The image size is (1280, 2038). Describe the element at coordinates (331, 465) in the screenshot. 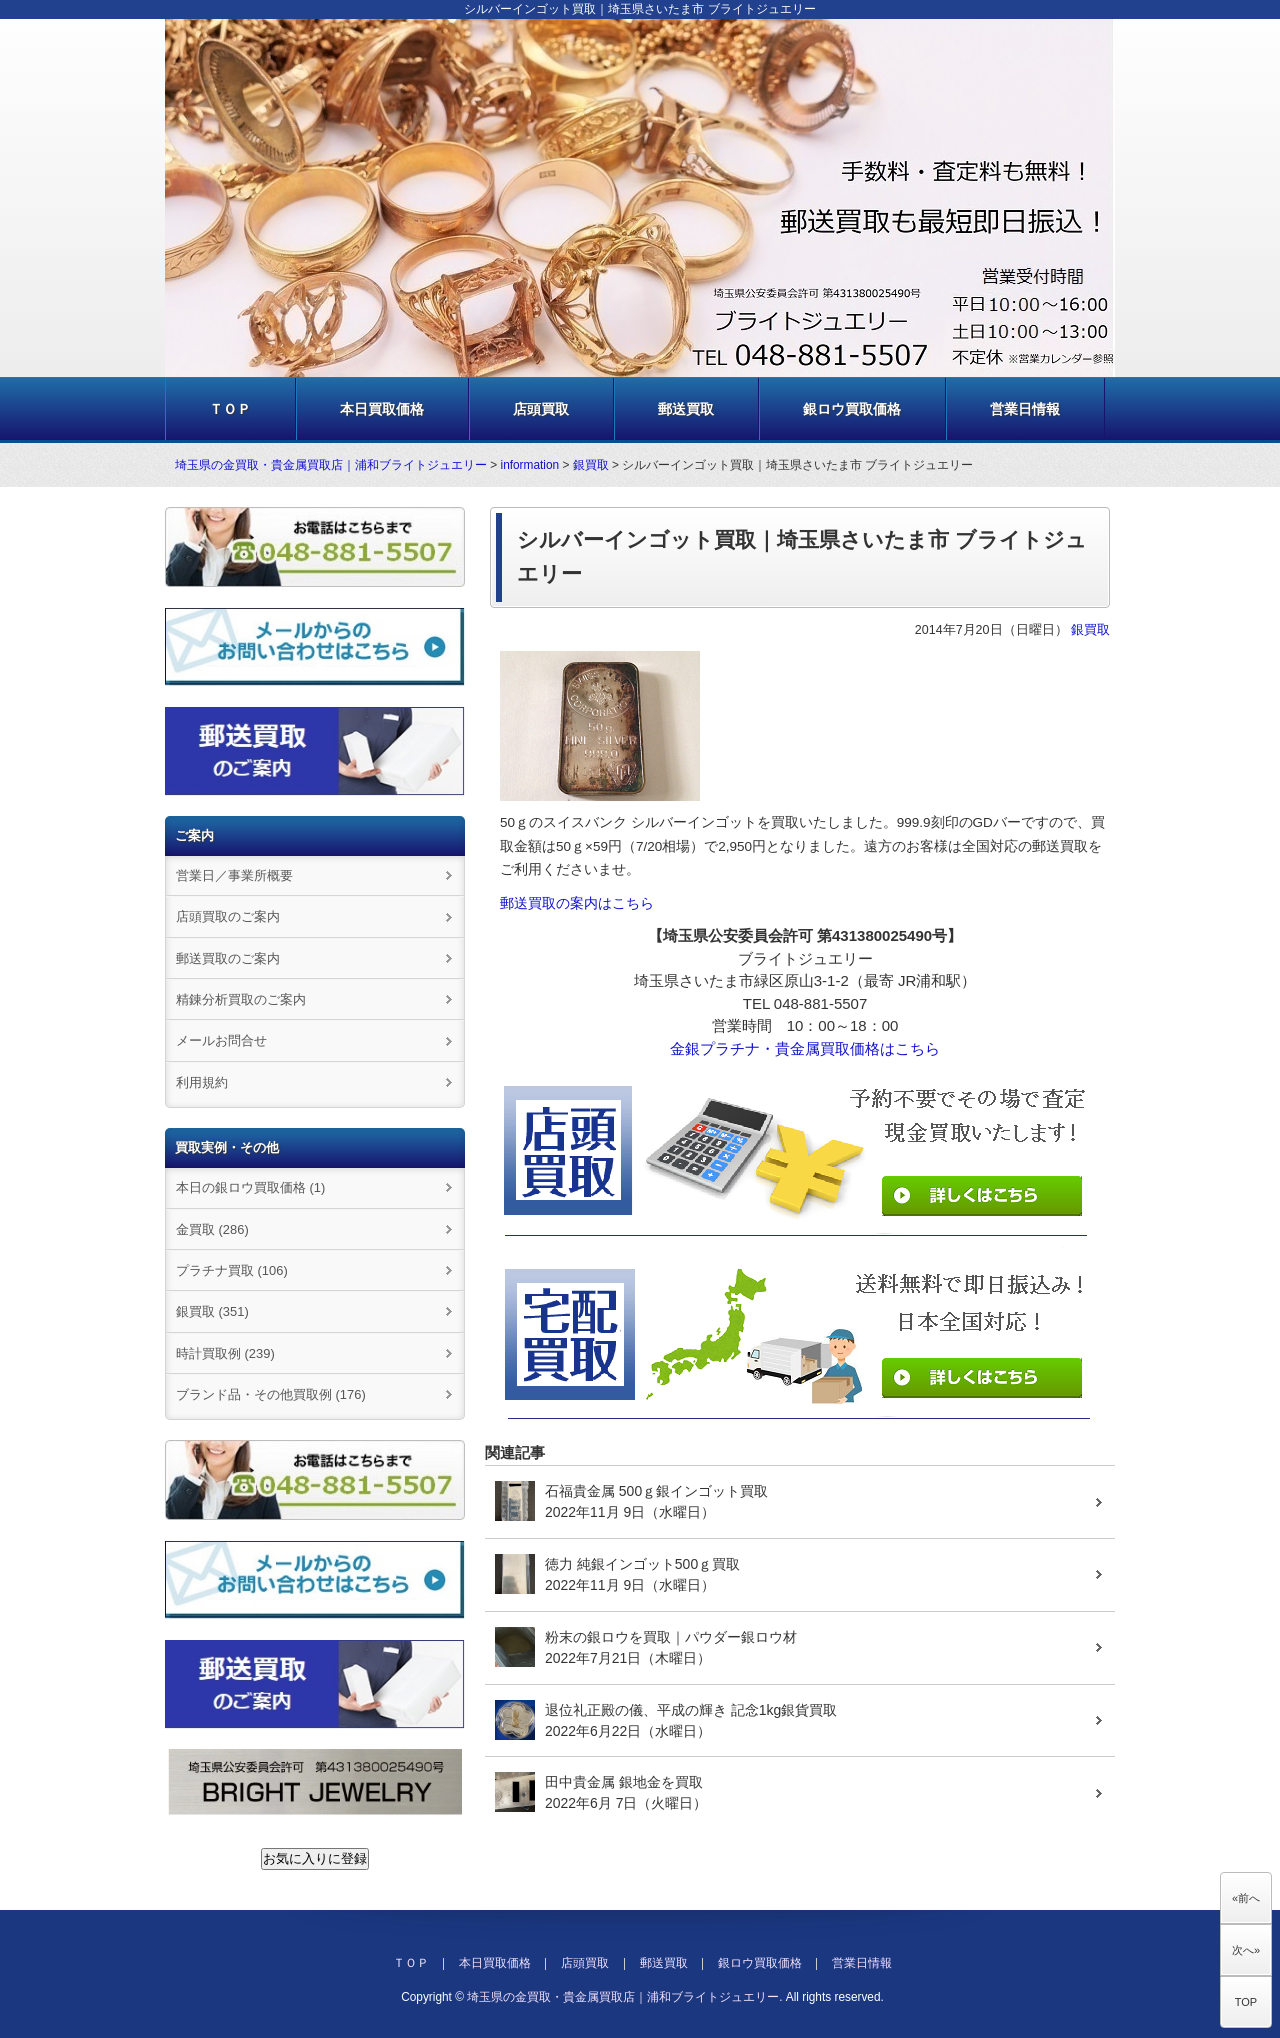

I see `埼玉県の金買取・貴金属買取店｜浦和ブライトジュエリー` at that location.